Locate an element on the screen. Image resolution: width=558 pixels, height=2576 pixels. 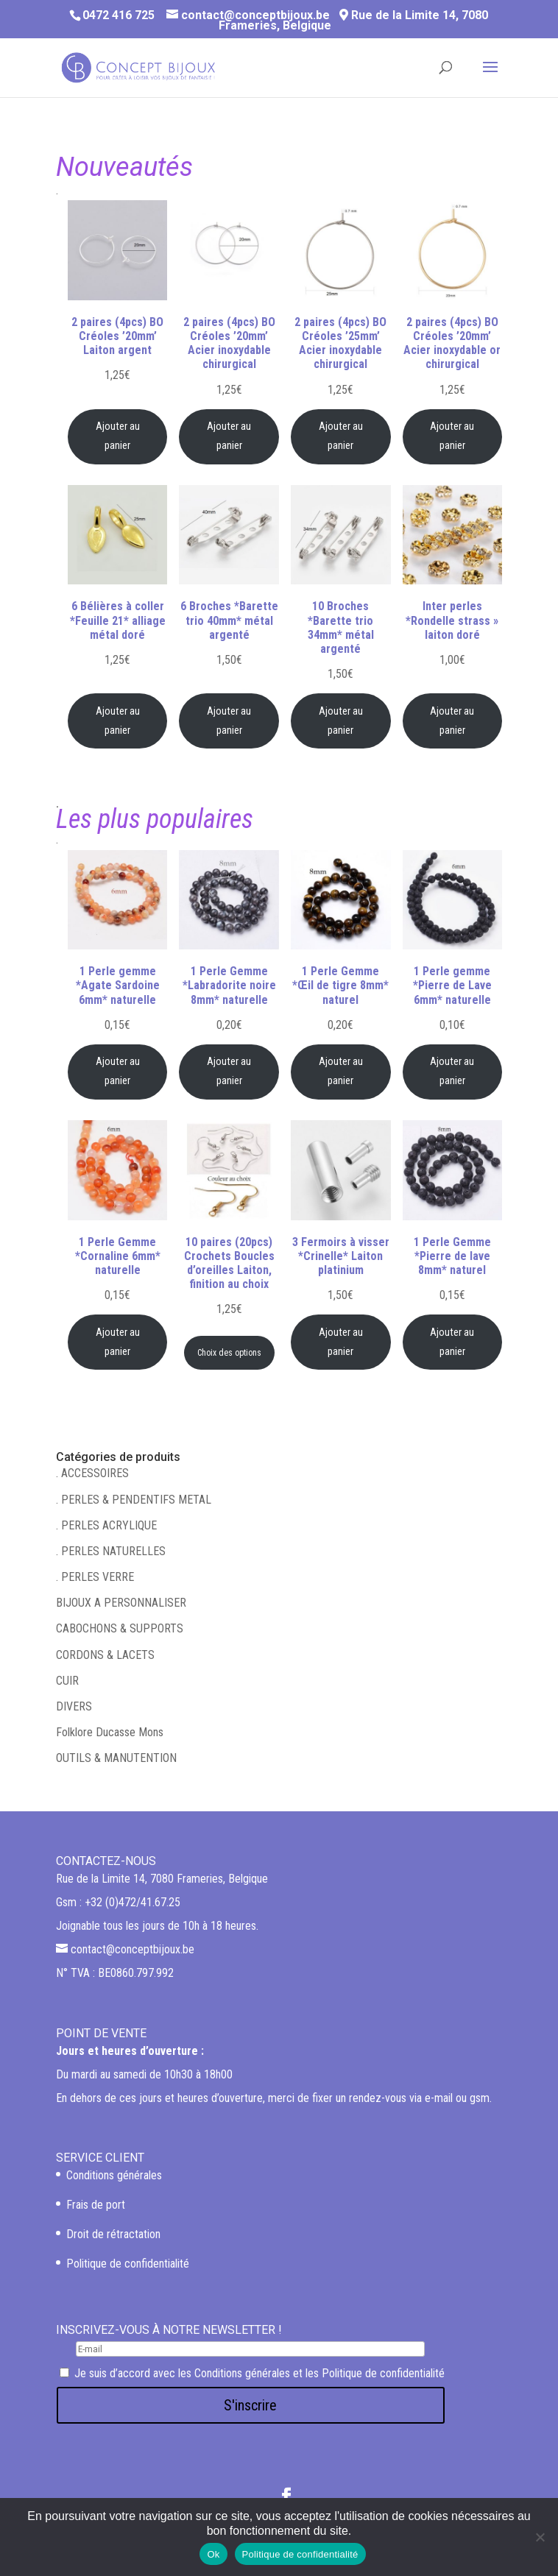
Ajouter au panier [Ajouter au panier : “Inter perles *Rondelle strass" laiton doré”] is located at coordinates (452, 721).